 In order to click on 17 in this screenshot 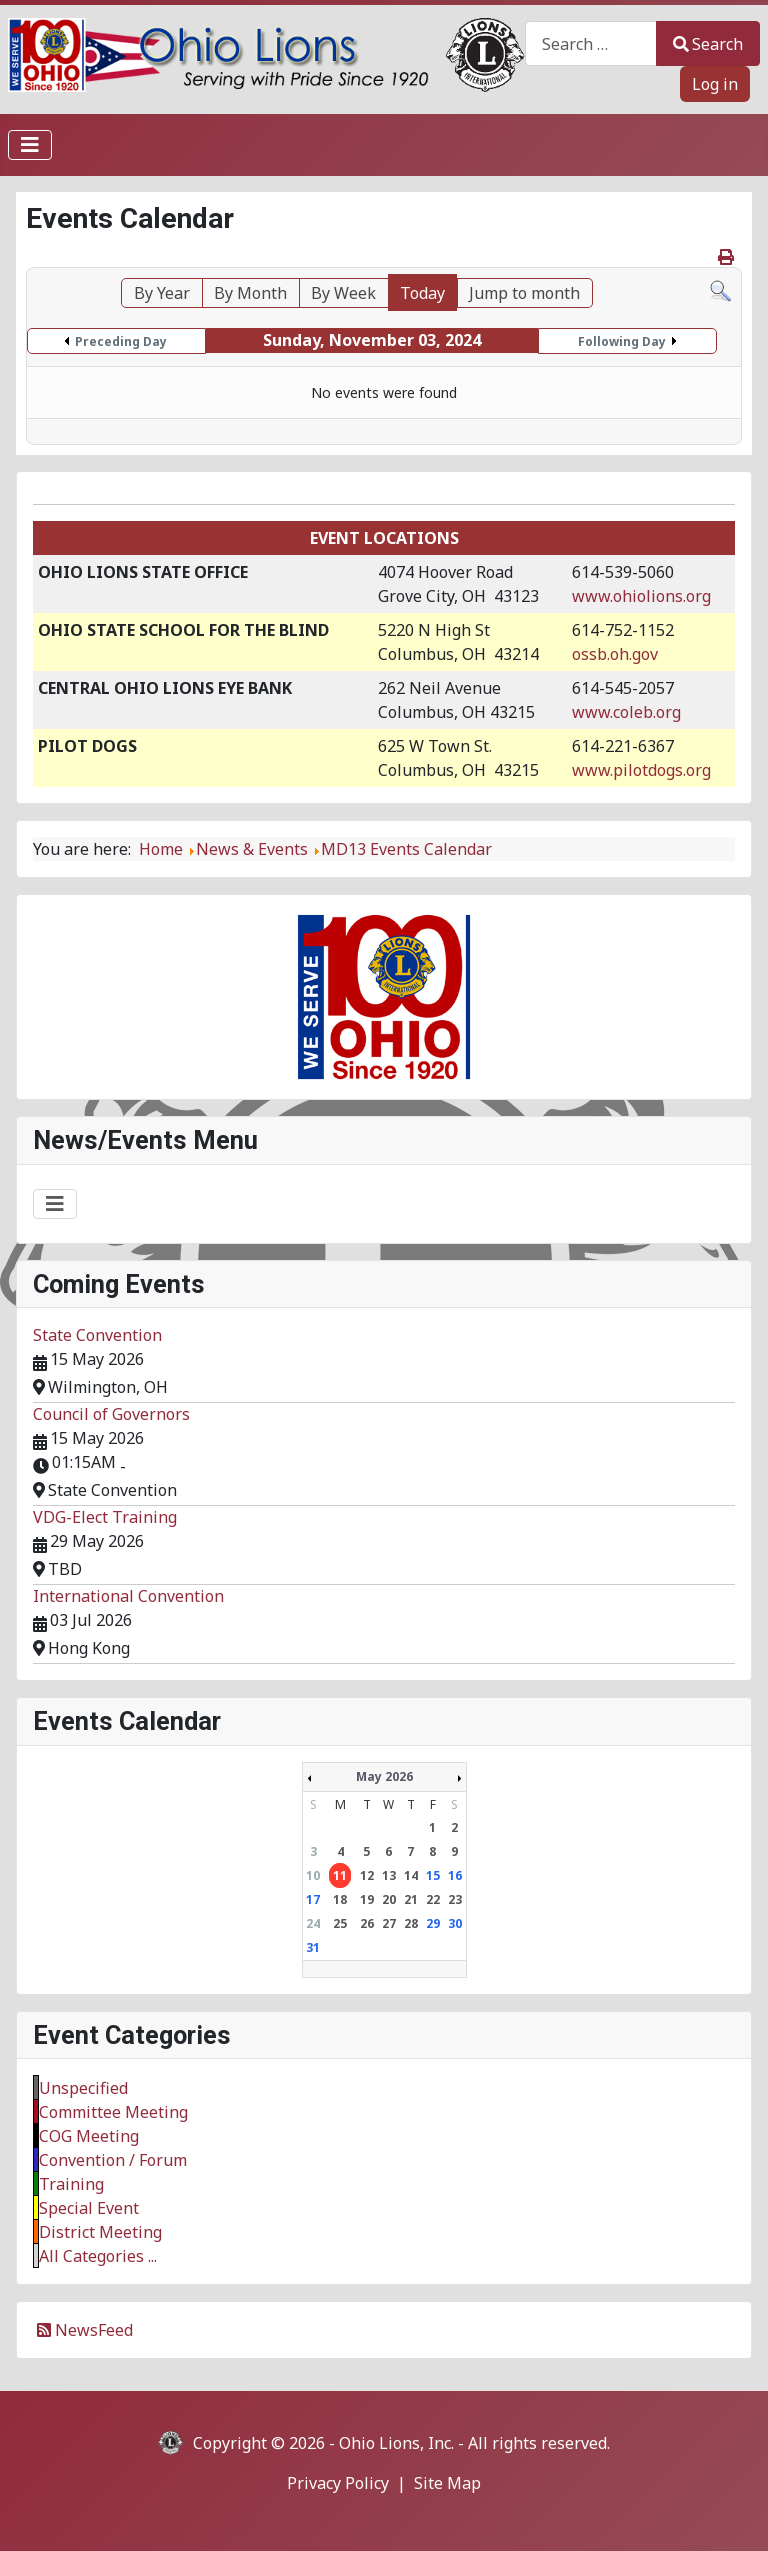, I will do `click(313, 1899)`.